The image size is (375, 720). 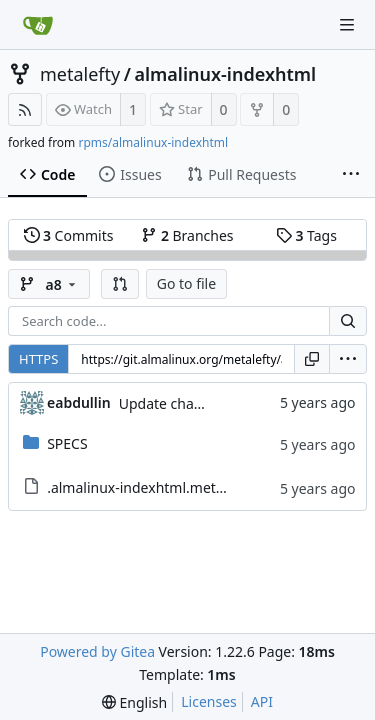 What do you see at coordinates (348, 321) in the screenshot?
I see `[Search...]` at bounding box center [348, 321].